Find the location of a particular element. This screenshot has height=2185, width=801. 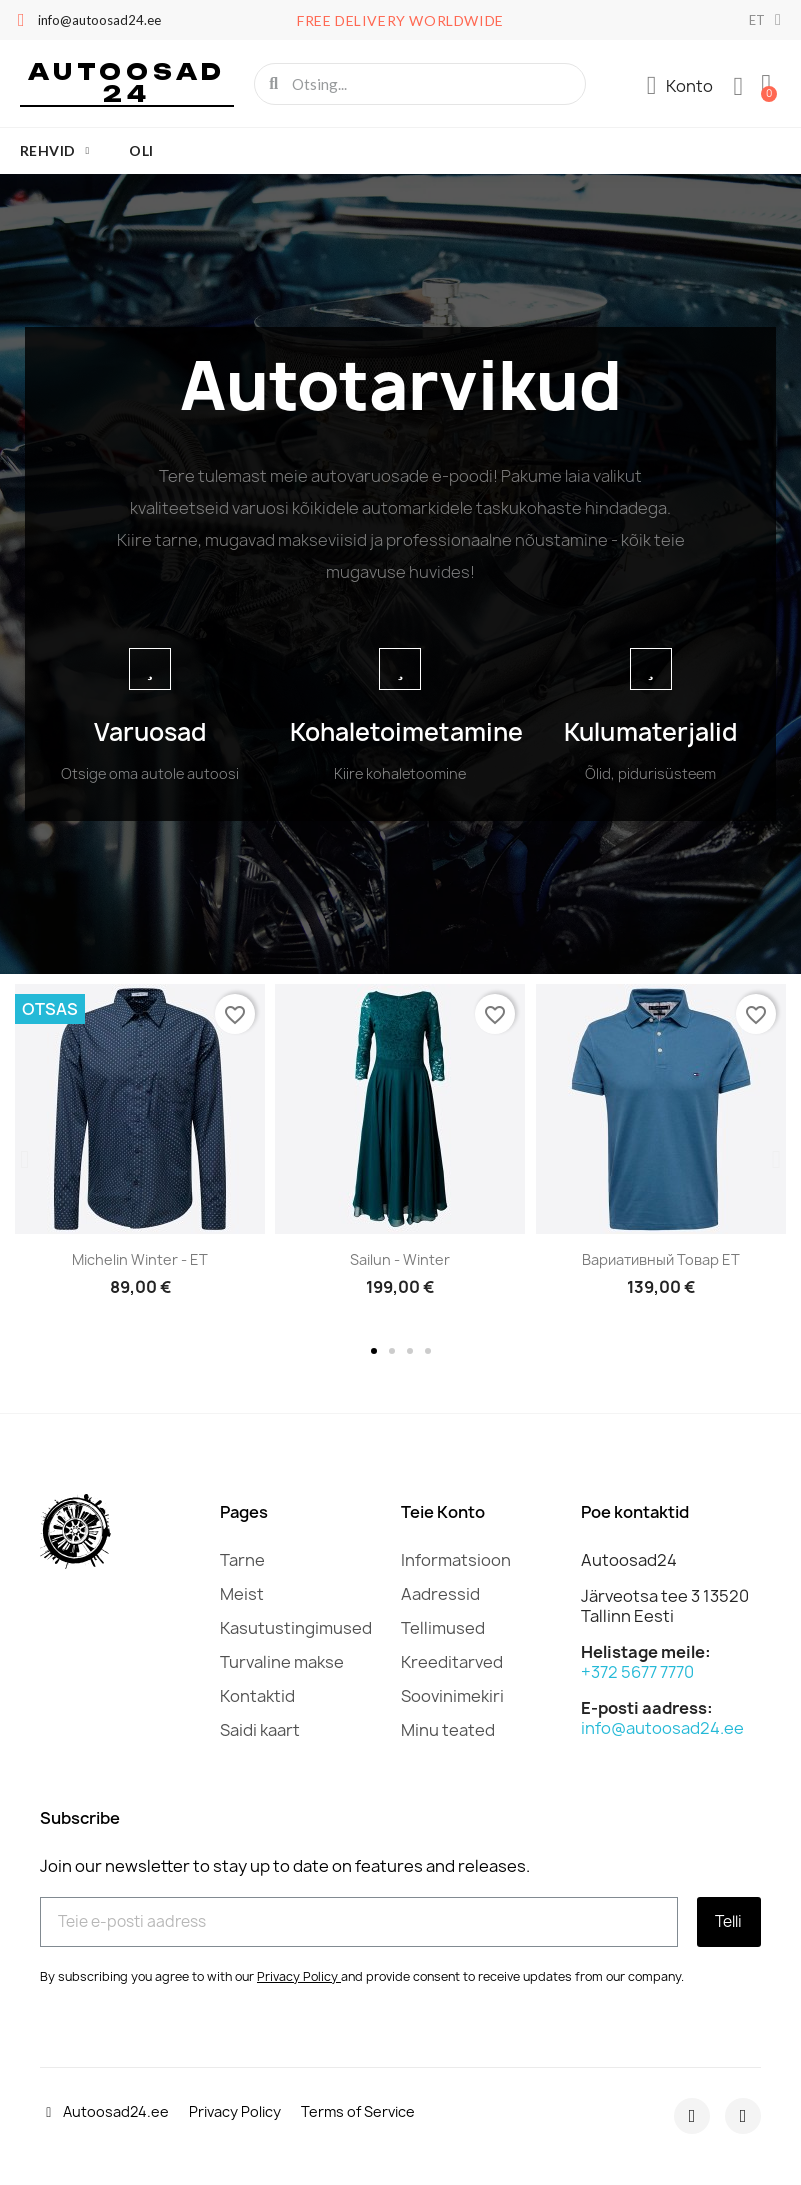

Sailun - Winter is located at coordinates (400, 1259).